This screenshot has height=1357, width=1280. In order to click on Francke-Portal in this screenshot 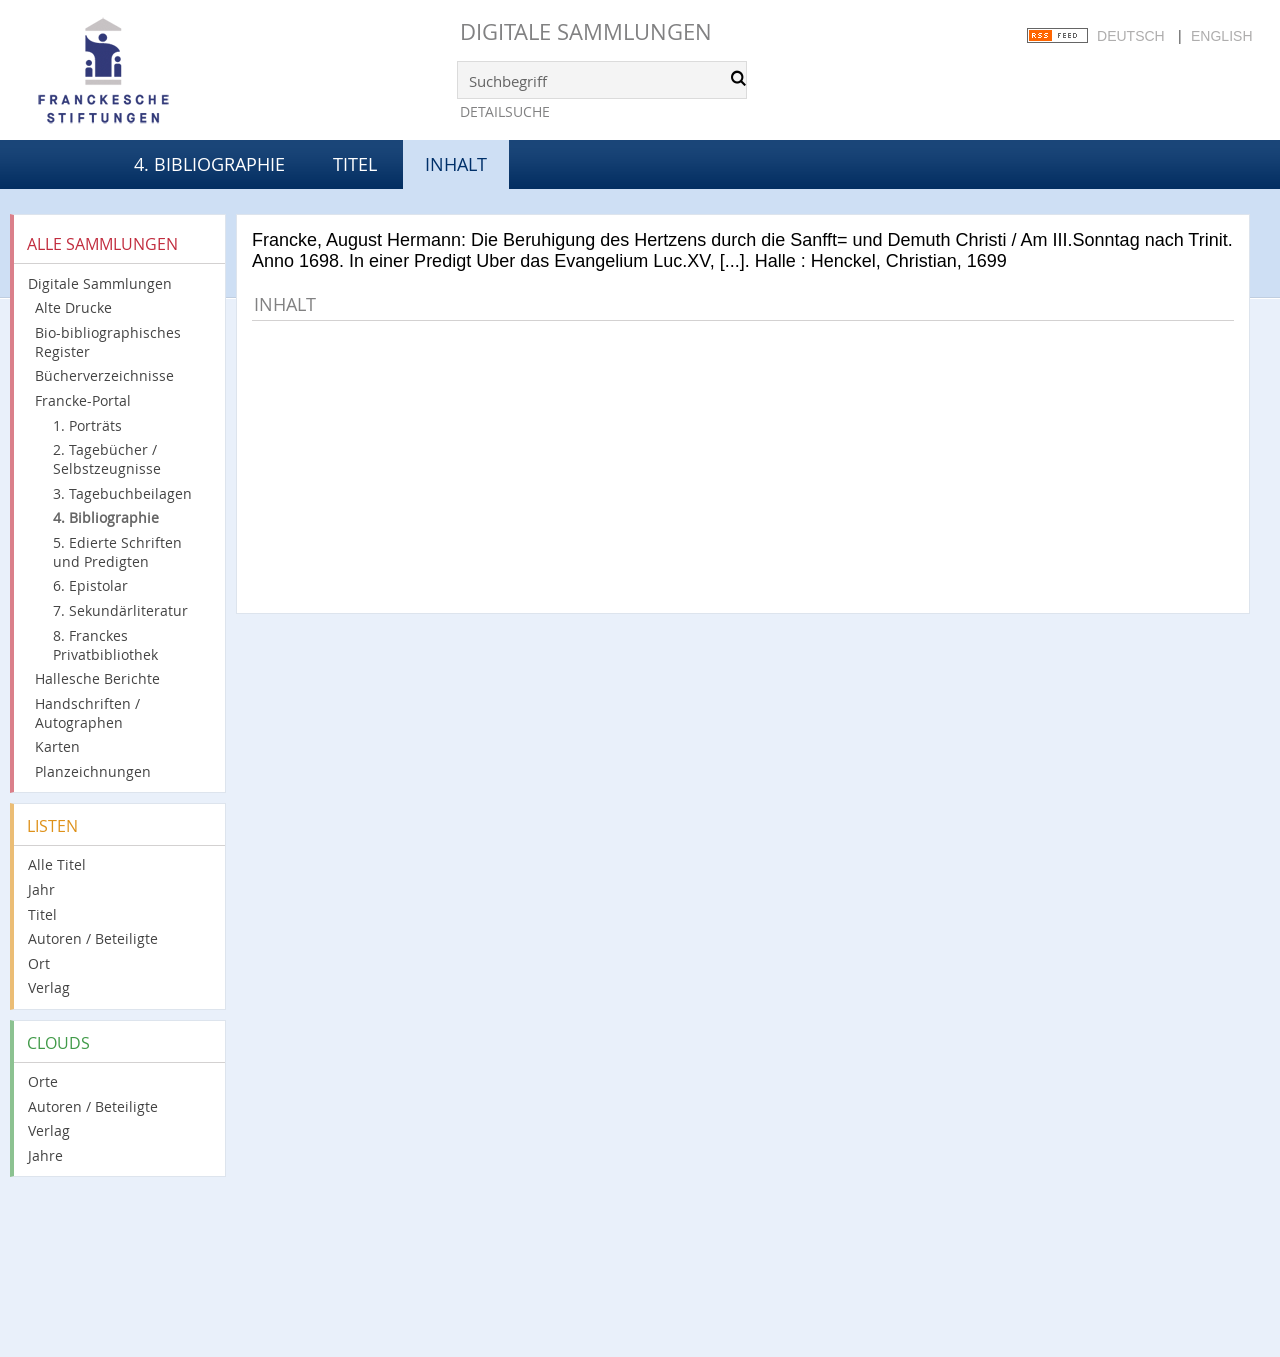, I will do `click(83, 400)`.